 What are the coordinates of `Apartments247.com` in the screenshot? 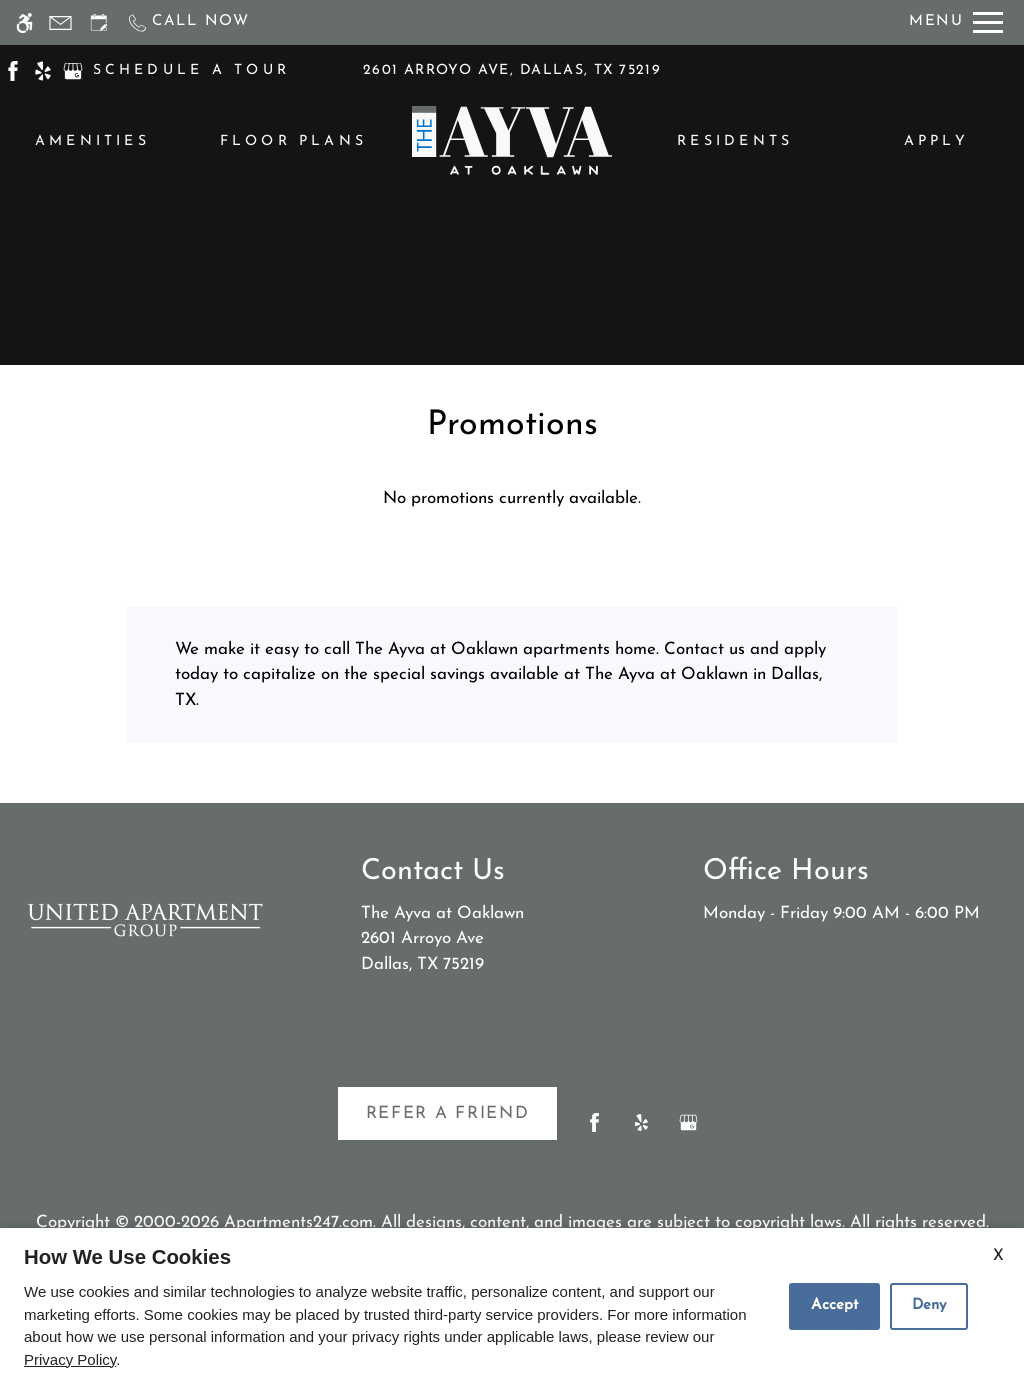 It's located at (298, 1222).